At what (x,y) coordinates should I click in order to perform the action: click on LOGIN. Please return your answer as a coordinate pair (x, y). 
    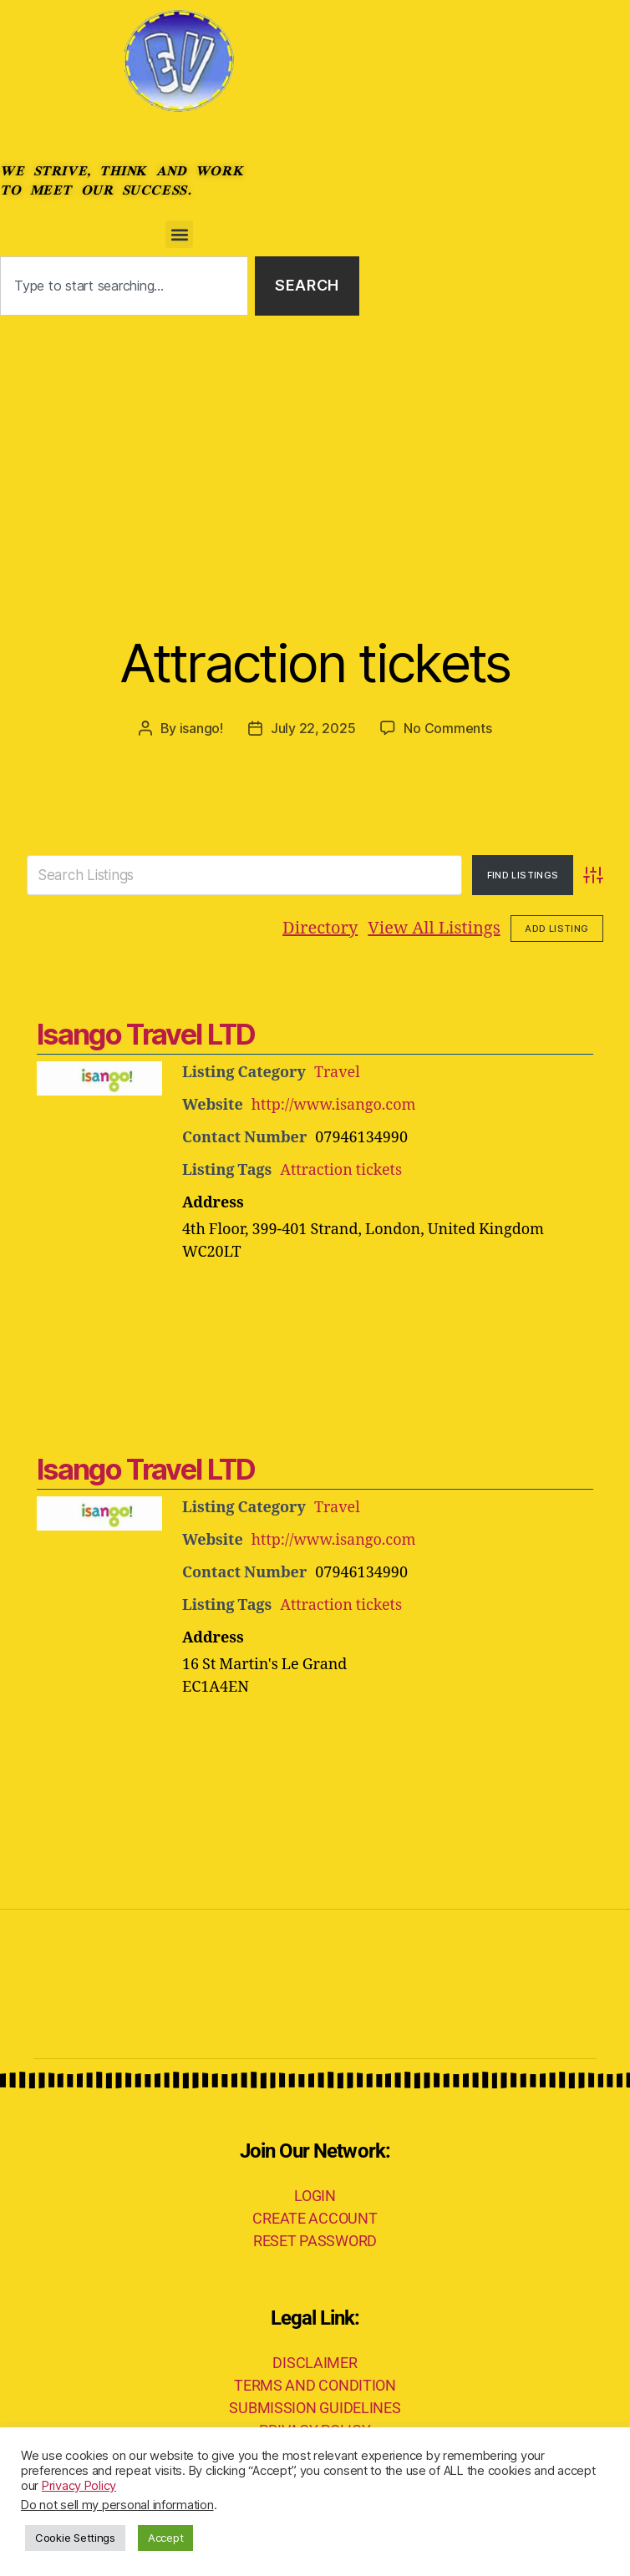
    Looking at the image, I should click on (315, 2195).